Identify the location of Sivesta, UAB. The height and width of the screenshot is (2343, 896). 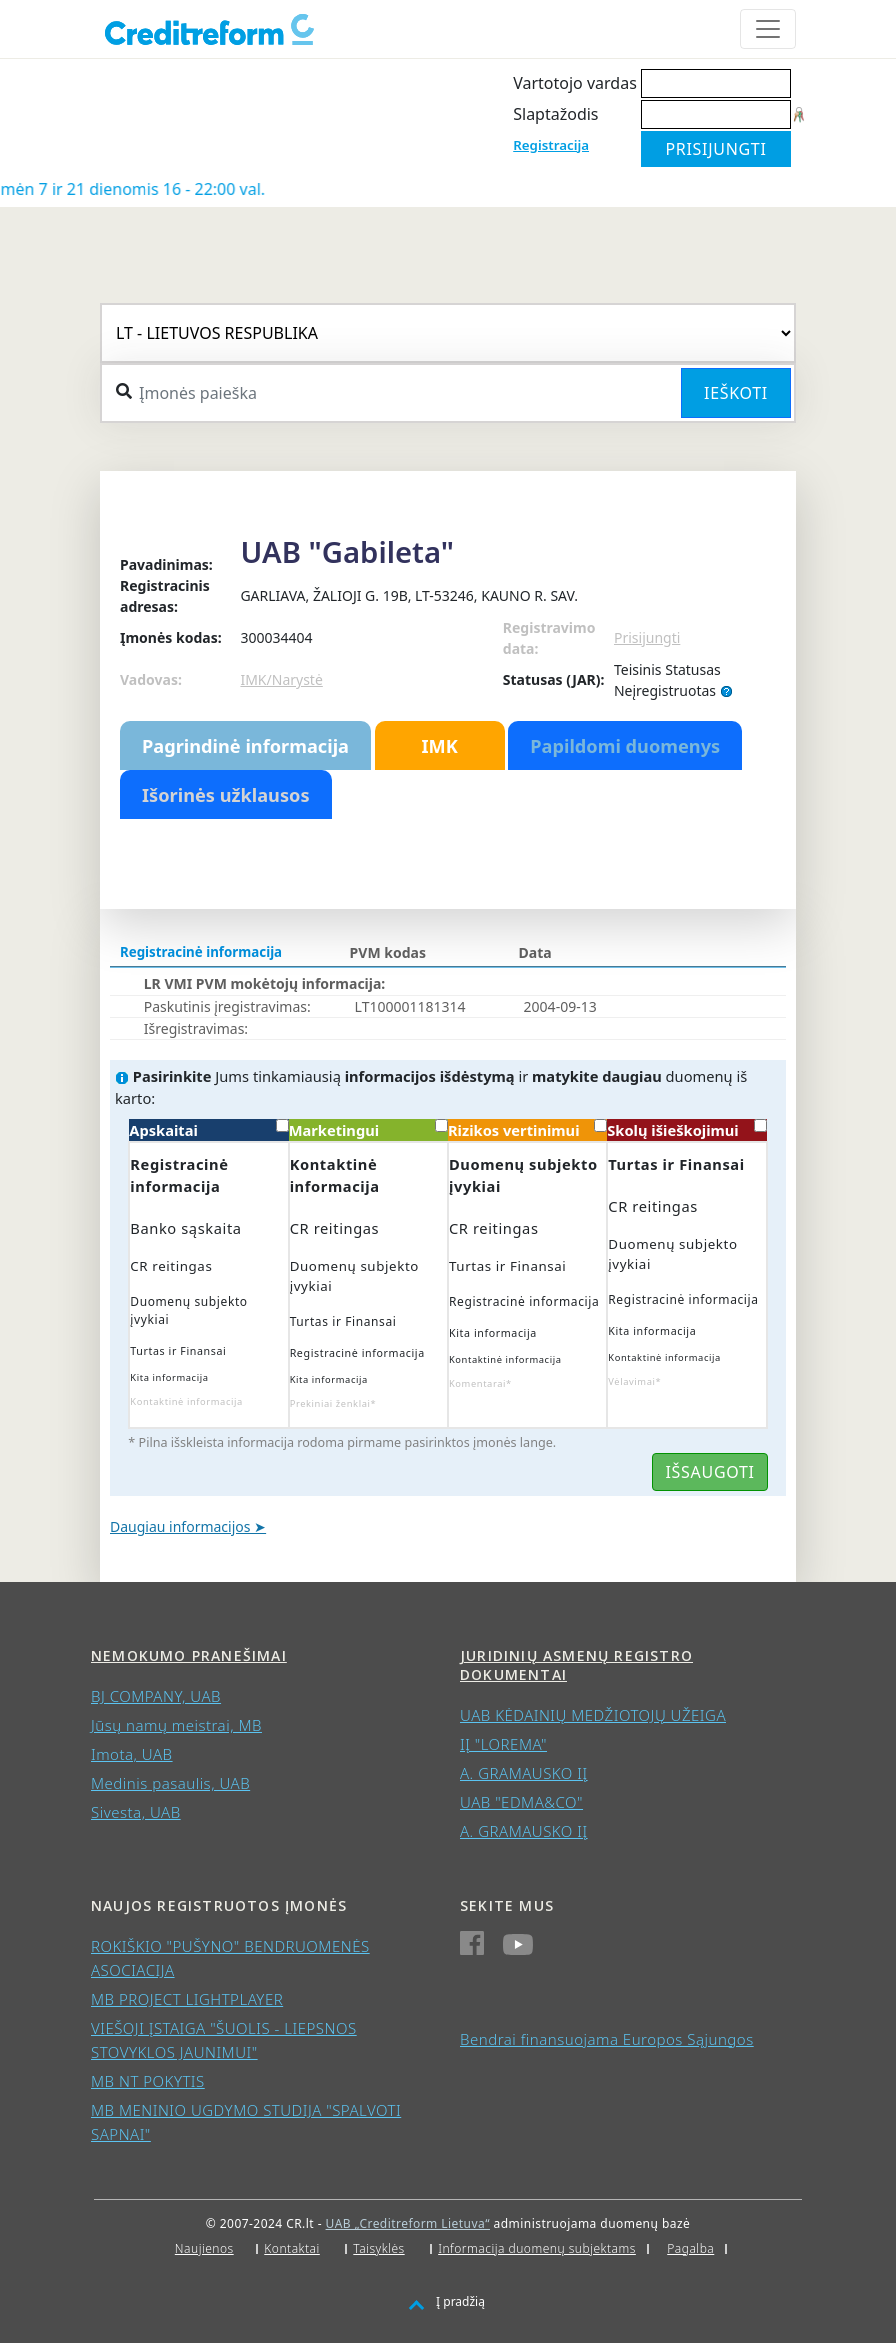
(136, 1812).